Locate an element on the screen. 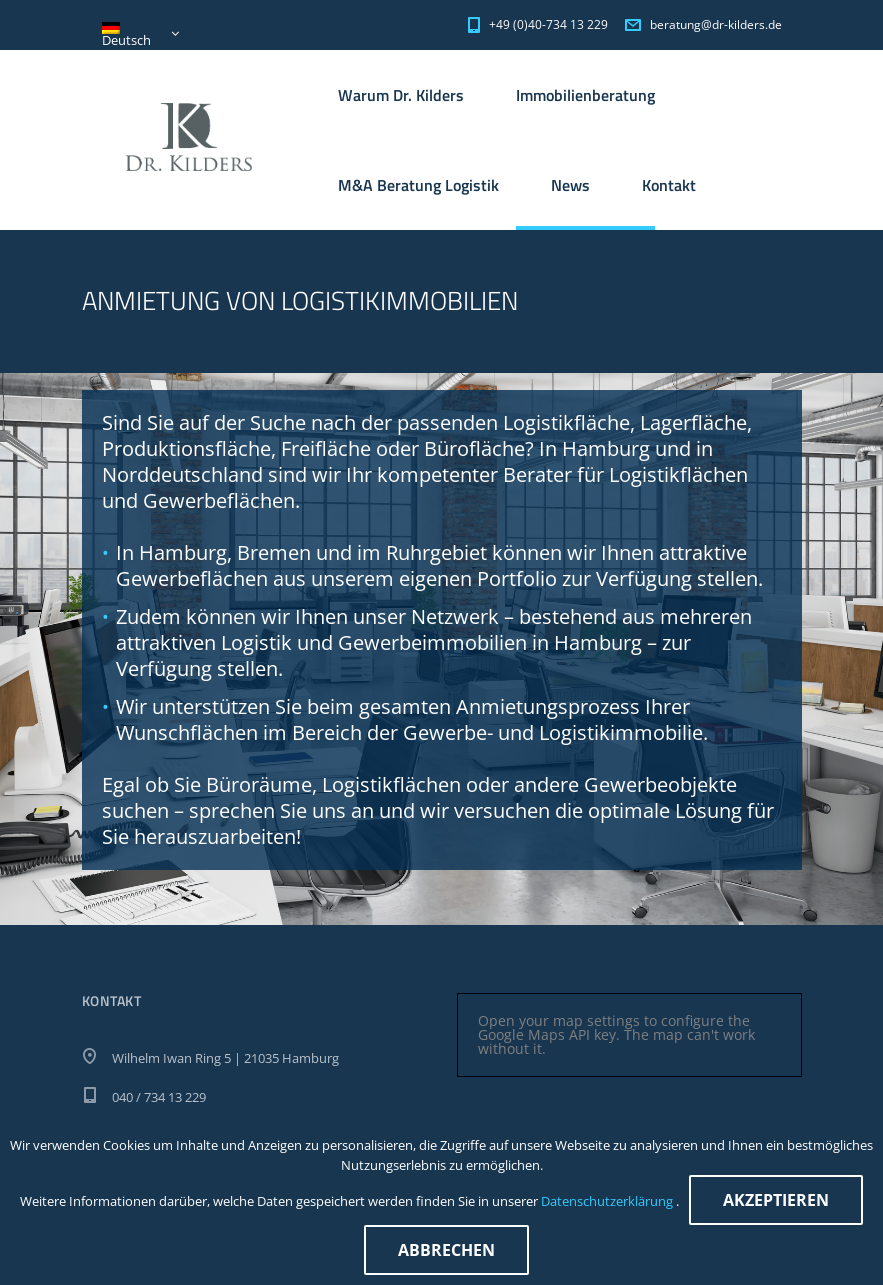 The image size is (883, 1285). Akzeptieren is located at coordinates (776, 1200).